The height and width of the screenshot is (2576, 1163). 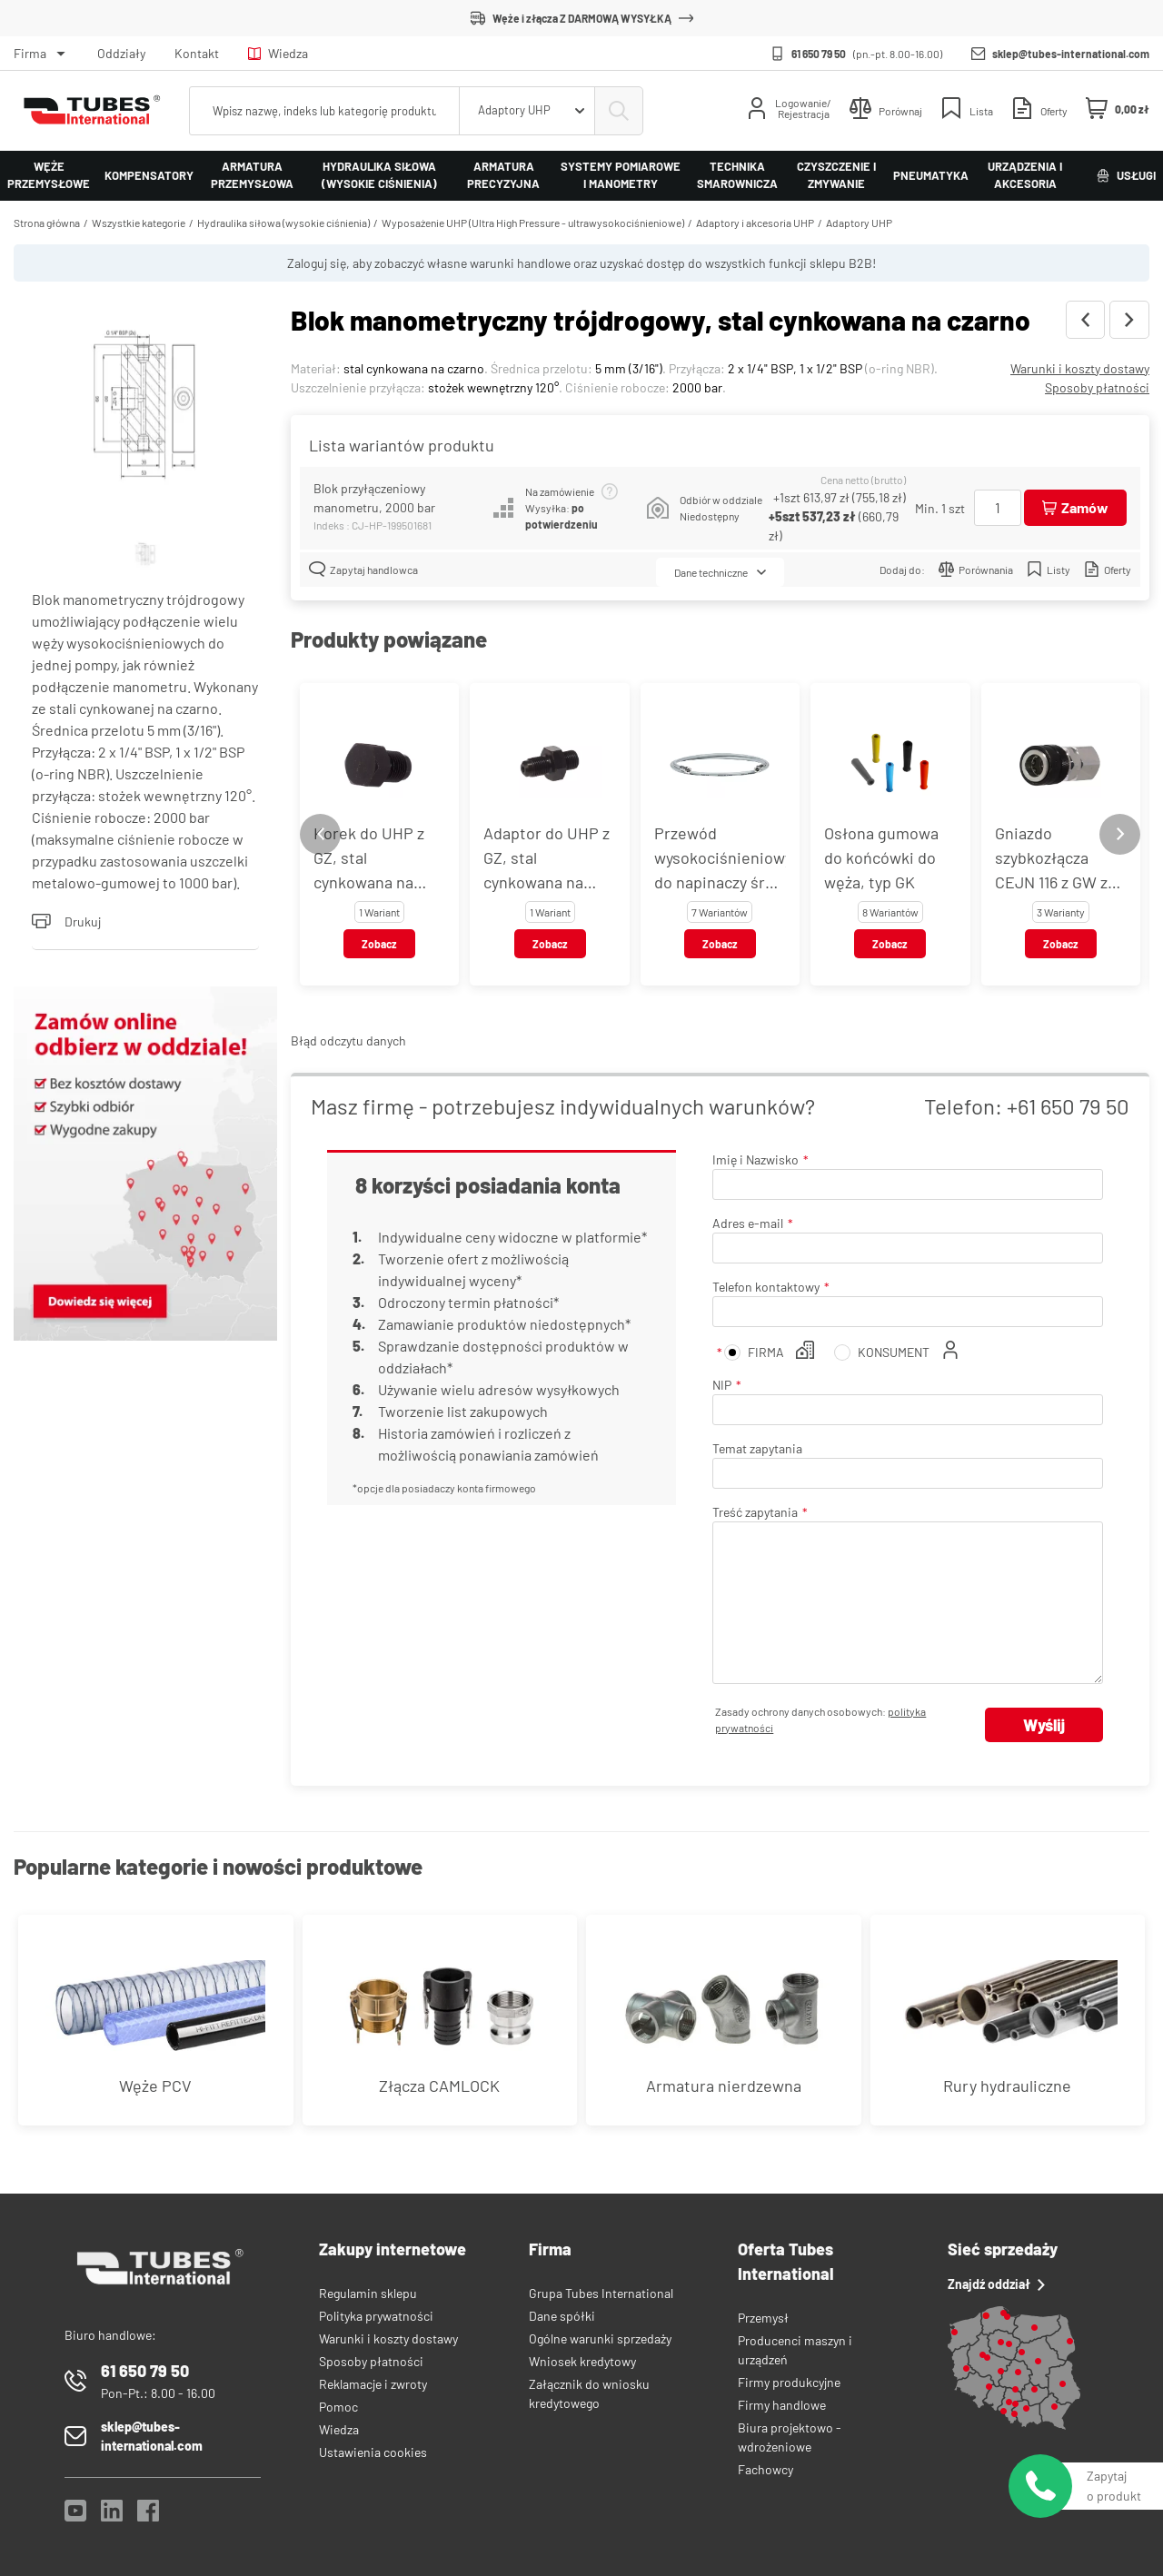 What do you see at coordinates (755, 1159) in the screenshot?
I see `Imię i Nazwisko` at bounding box center [755, 1159].